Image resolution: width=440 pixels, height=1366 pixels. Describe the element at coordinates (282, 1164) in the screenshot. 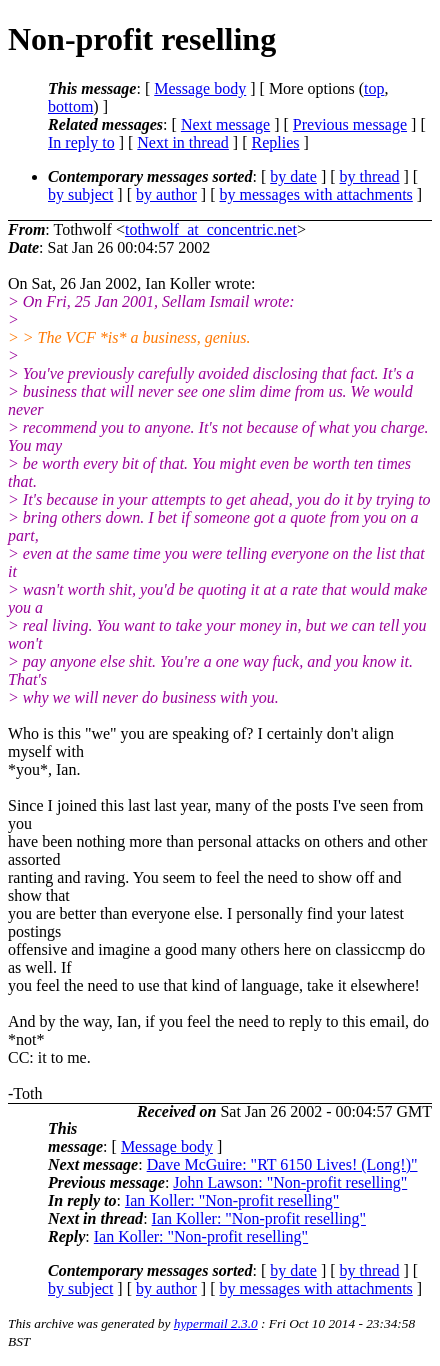

I see `Dave McGuire: "RT 6150 Lives! (Long!)"` at that location.